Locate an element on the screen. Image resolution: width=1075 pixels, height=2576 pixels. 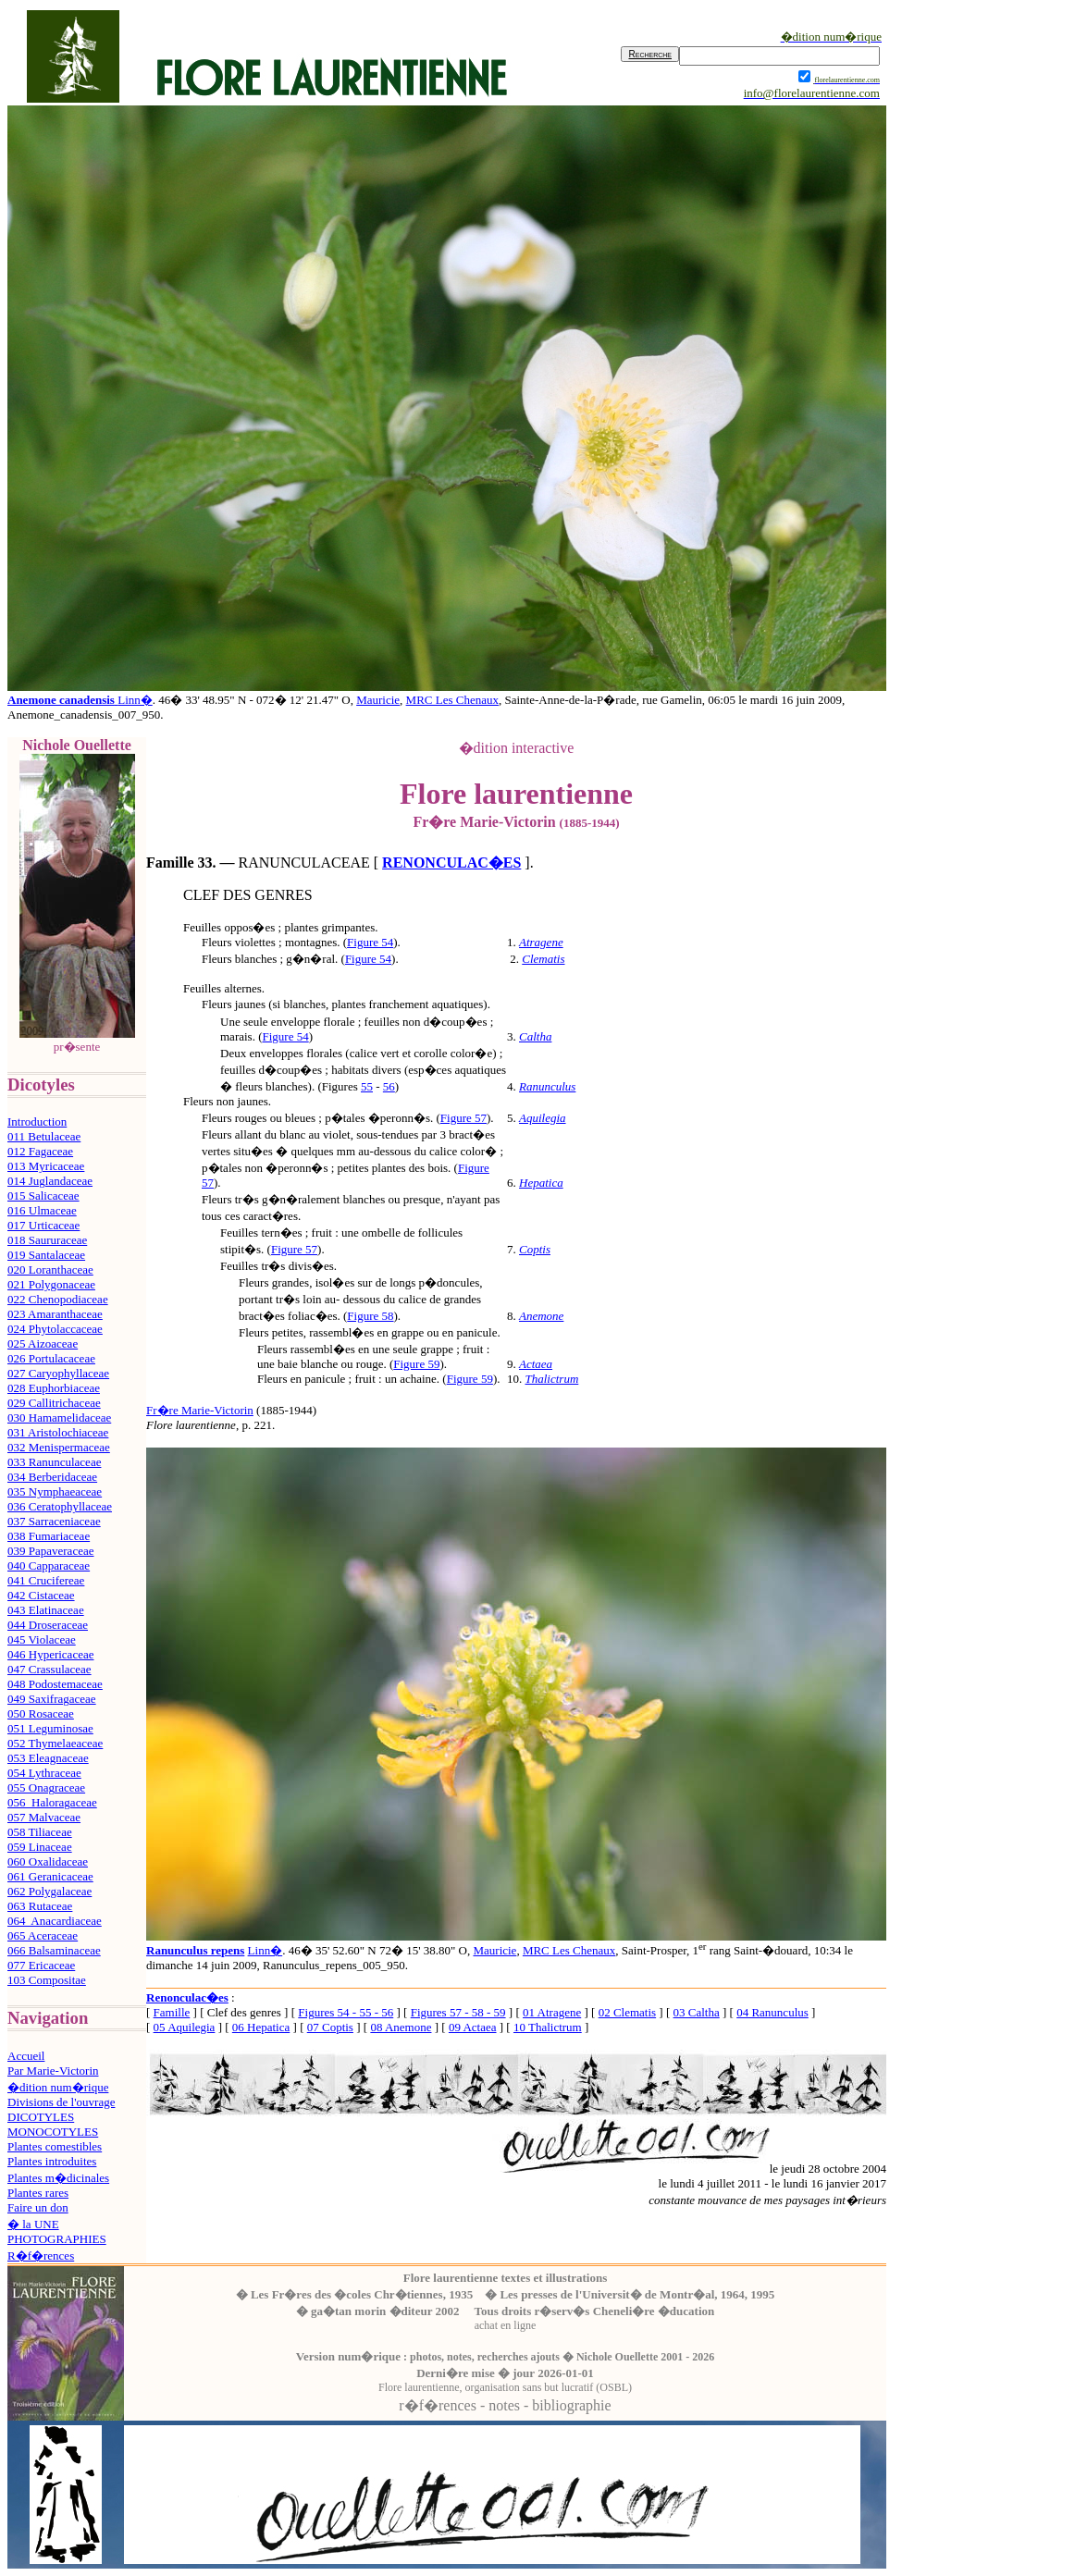
04 Ranunculus is located at coordinates (772, 2012).